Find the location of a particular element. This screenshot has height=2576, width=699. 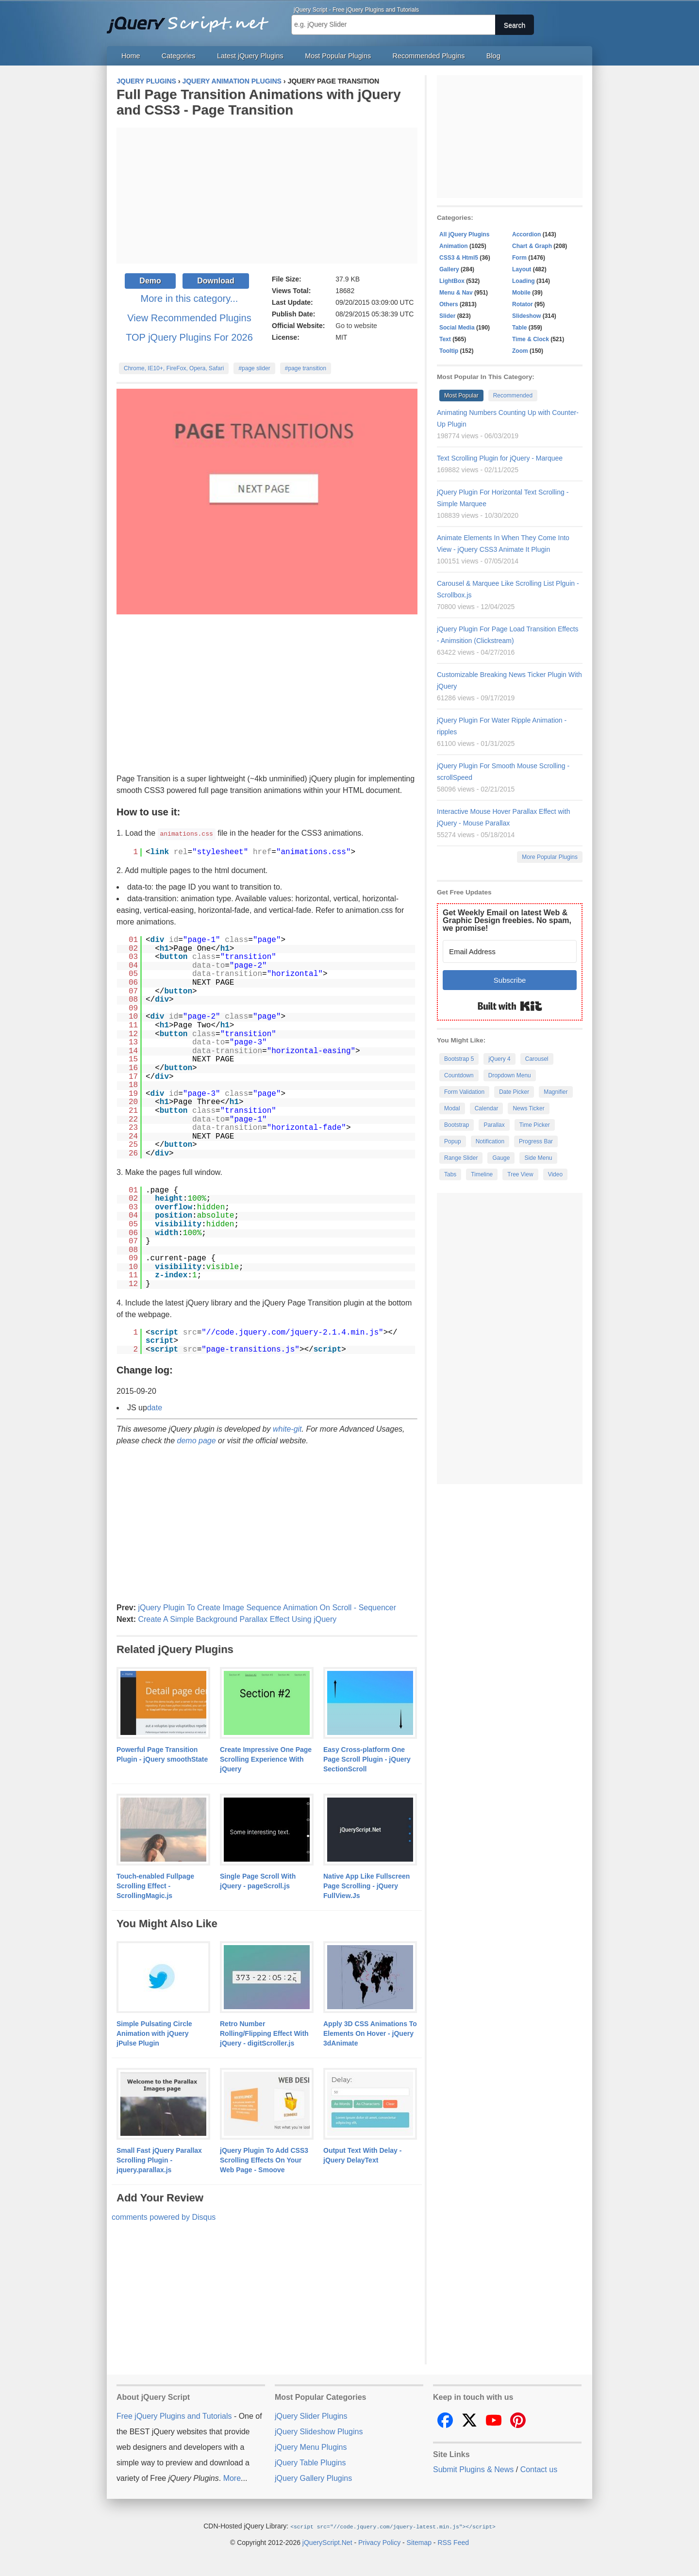

#page transition is located at coordinates (305, 368).